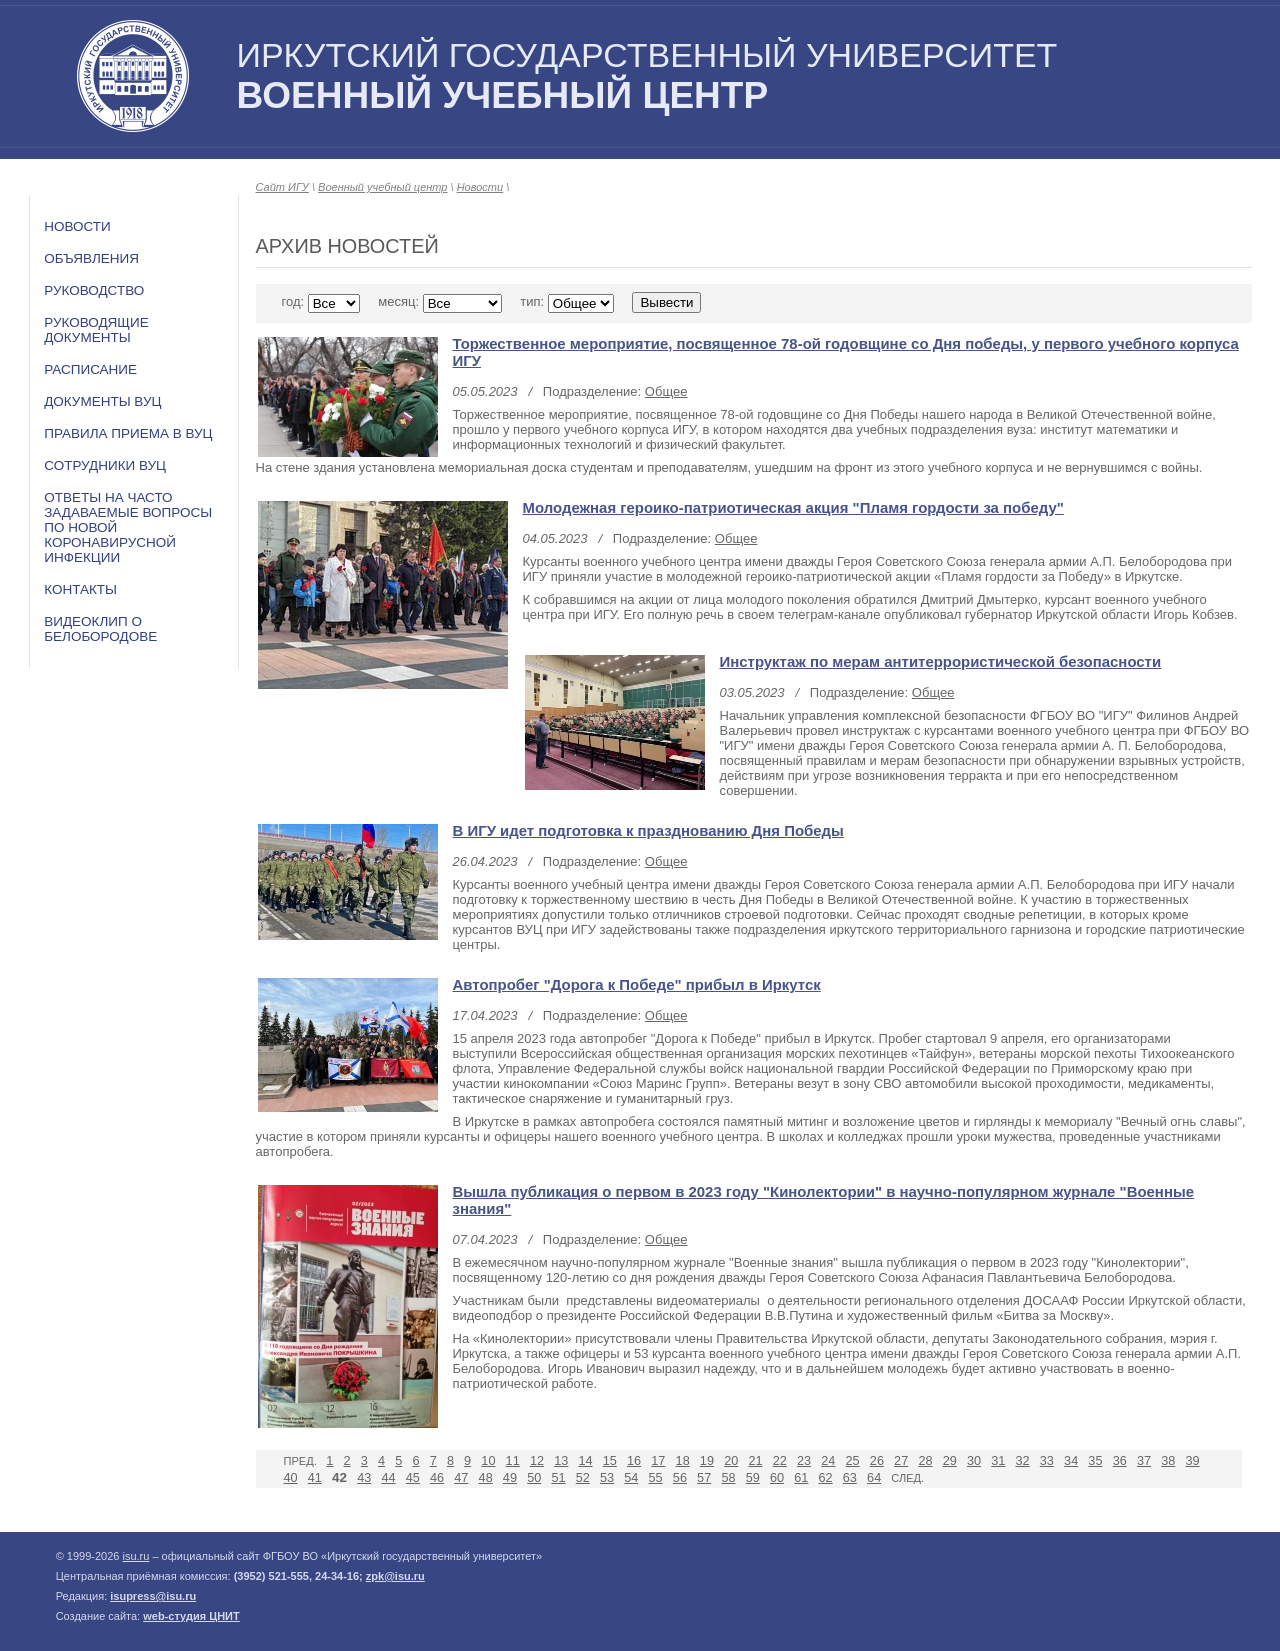  I want to click on 48, so click(486, 1478).